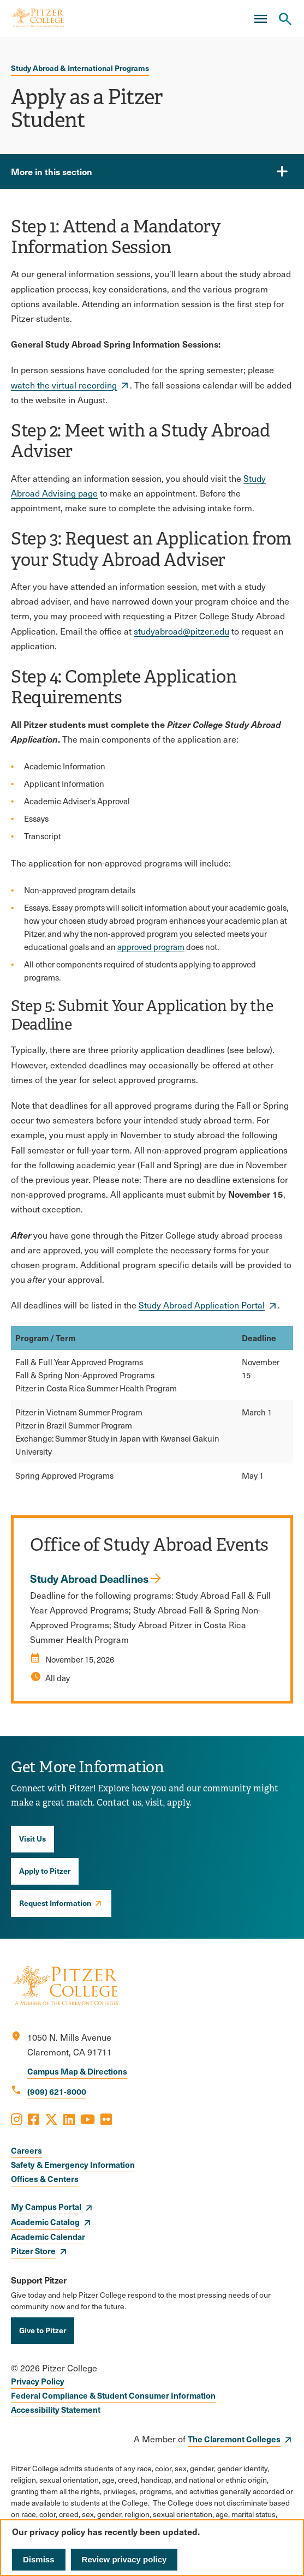  Describe the element at coordinates (48, 2236) in the screenshot. I see `Academic Calendar` at that location.